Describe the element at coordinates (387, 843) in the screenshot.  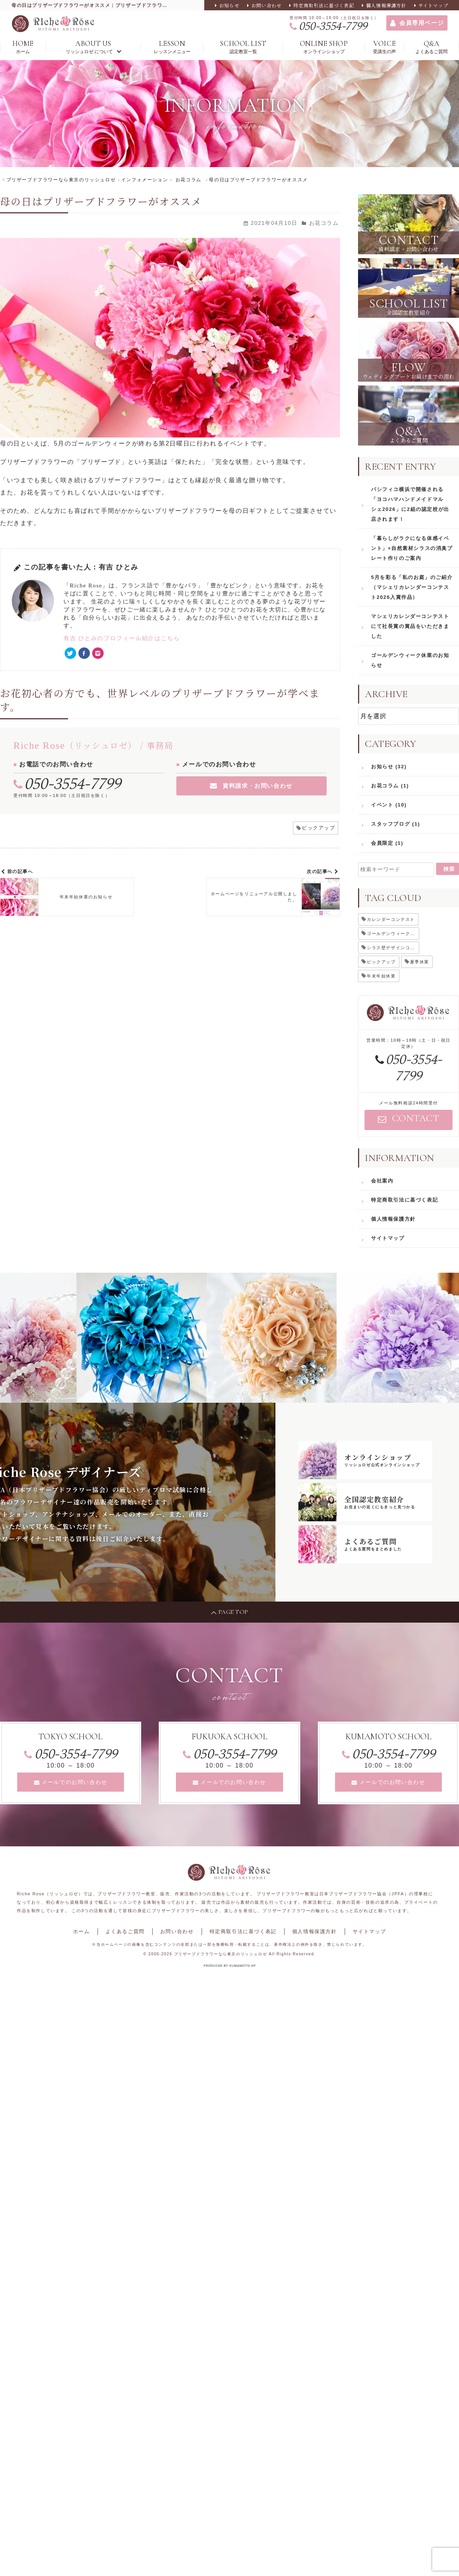
I see `会員限定 (1)` at that location.